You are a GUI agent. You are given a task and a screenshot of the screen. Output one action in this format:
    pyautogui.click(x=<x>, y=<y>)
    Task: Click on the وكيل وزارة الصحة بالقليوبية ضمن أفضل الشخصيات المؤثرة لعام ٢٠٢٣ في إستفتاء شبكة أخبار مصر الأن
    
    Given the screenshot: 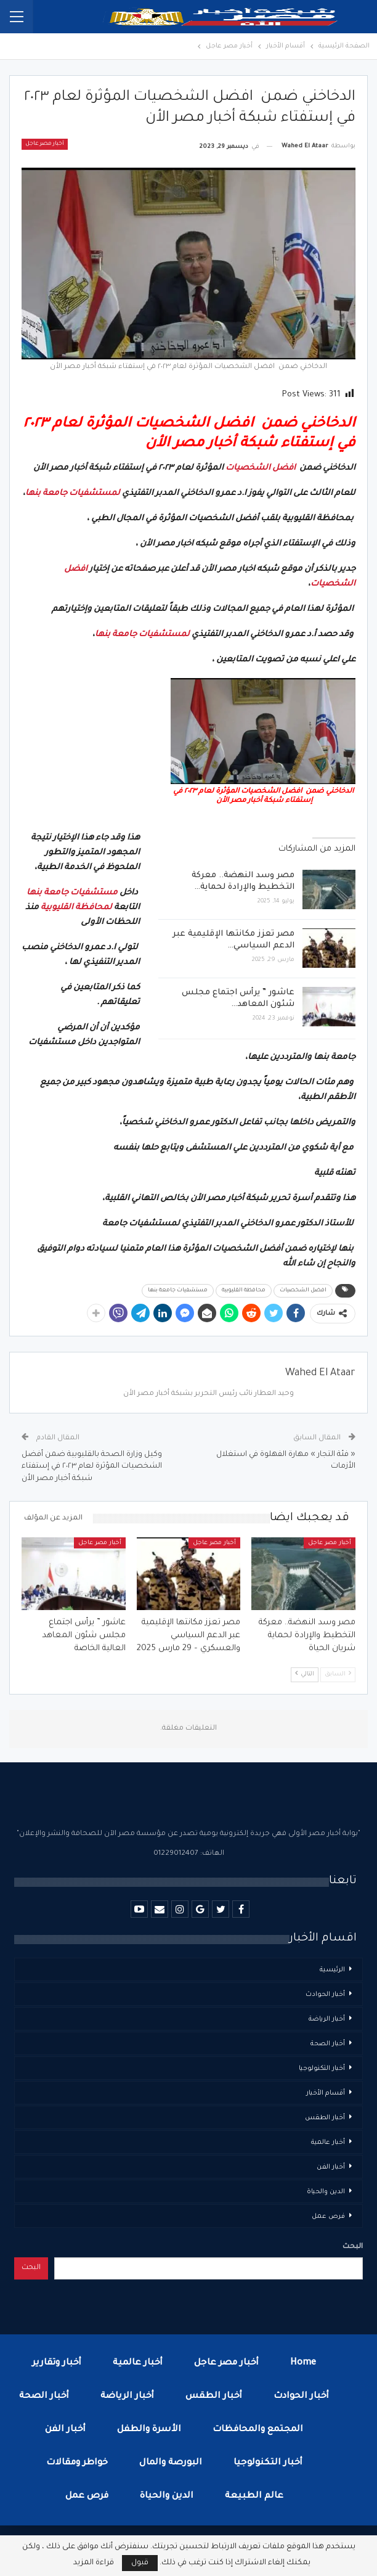 What is the action you would take?
    pyautogui.click(x=92, y=1466)
    